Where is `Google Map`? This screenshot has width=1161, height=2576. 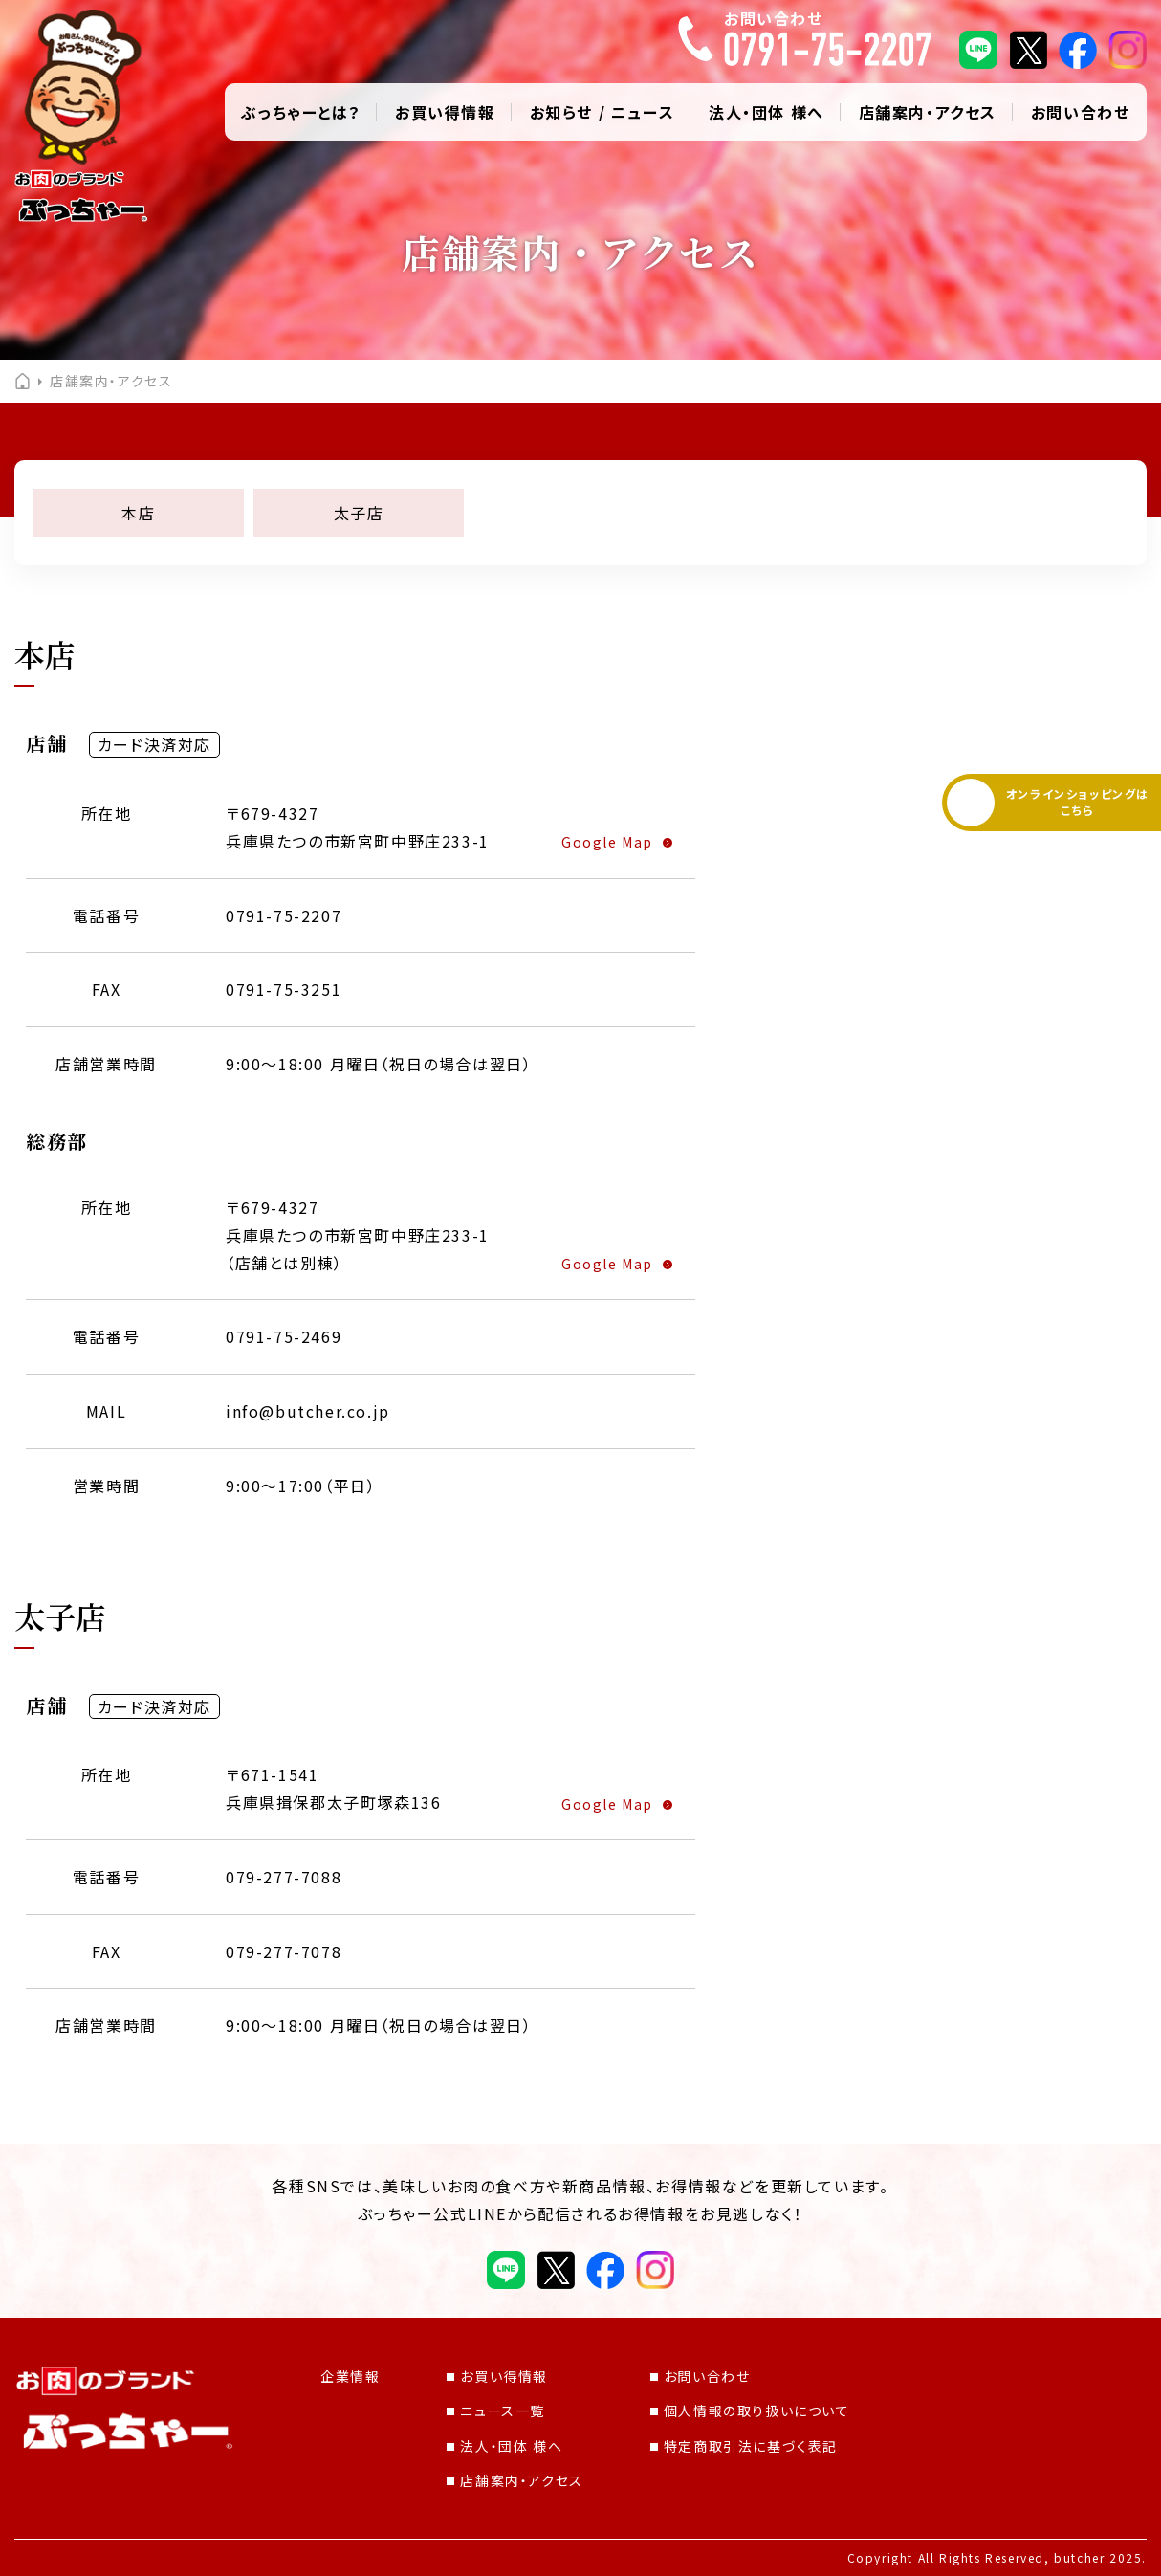
Google Map is located at coordinates (607, 841).